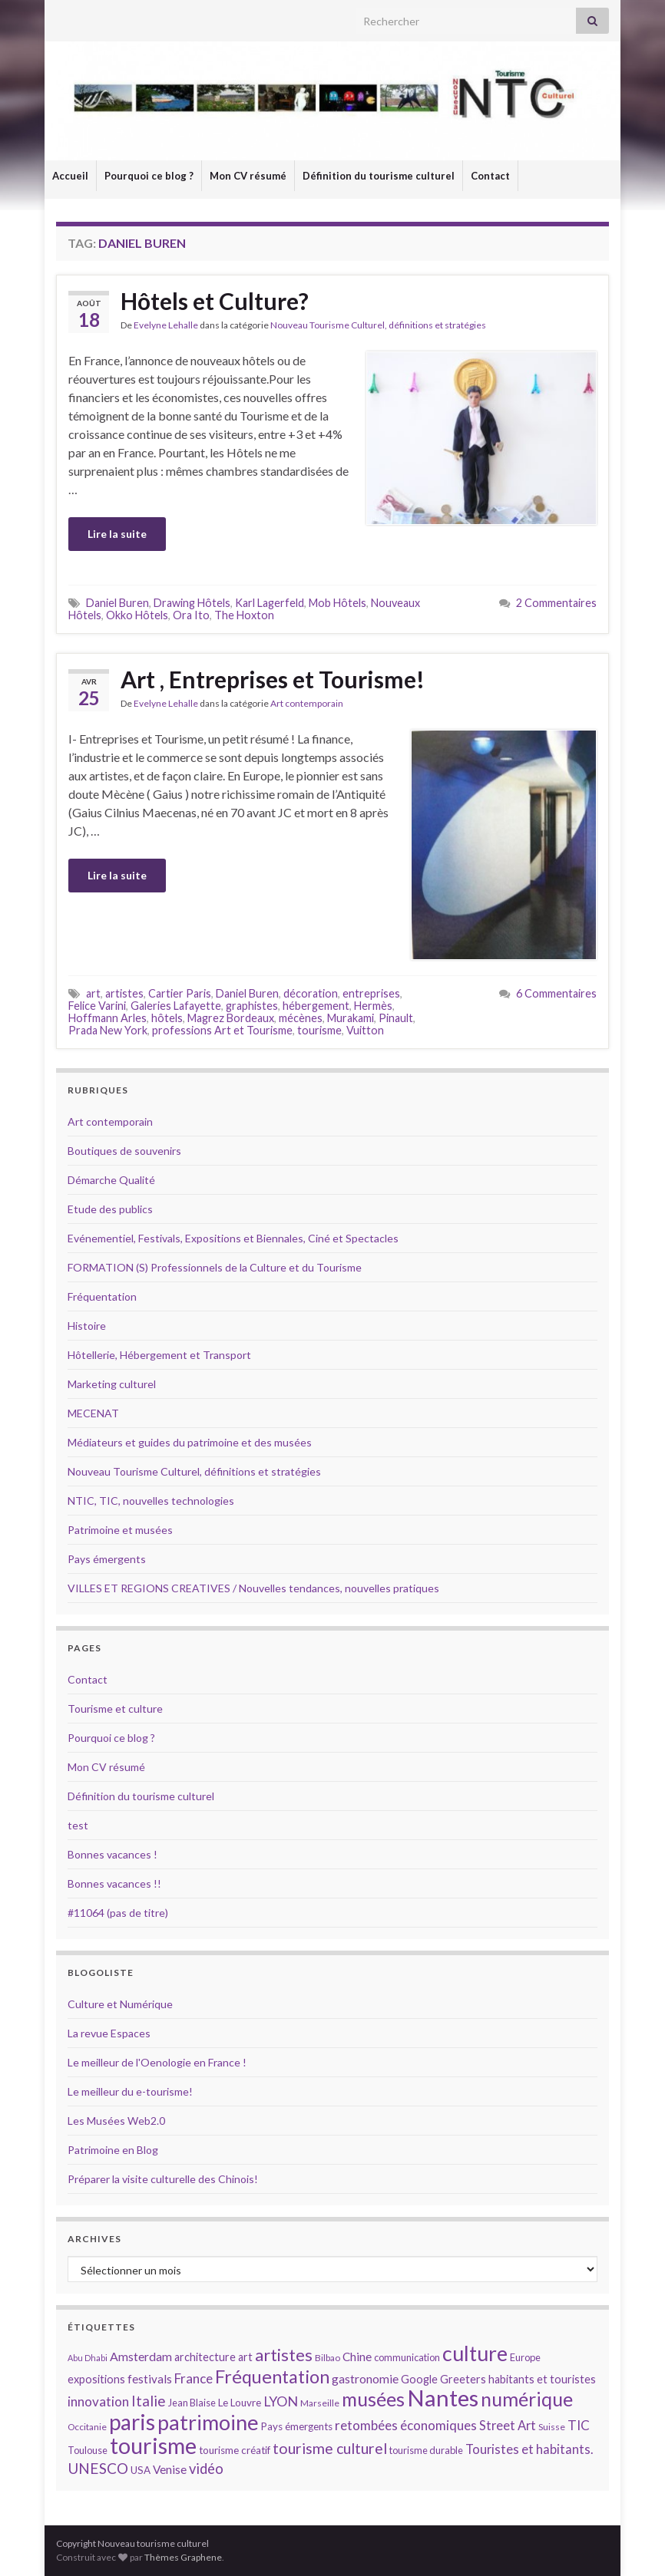 The image size is (665, 2576). What do you see at coordinates (163, 2178) in the screenshot?
I see `Préparer la visite culturelle des Chinois!` at bounding box center [163, 2178].